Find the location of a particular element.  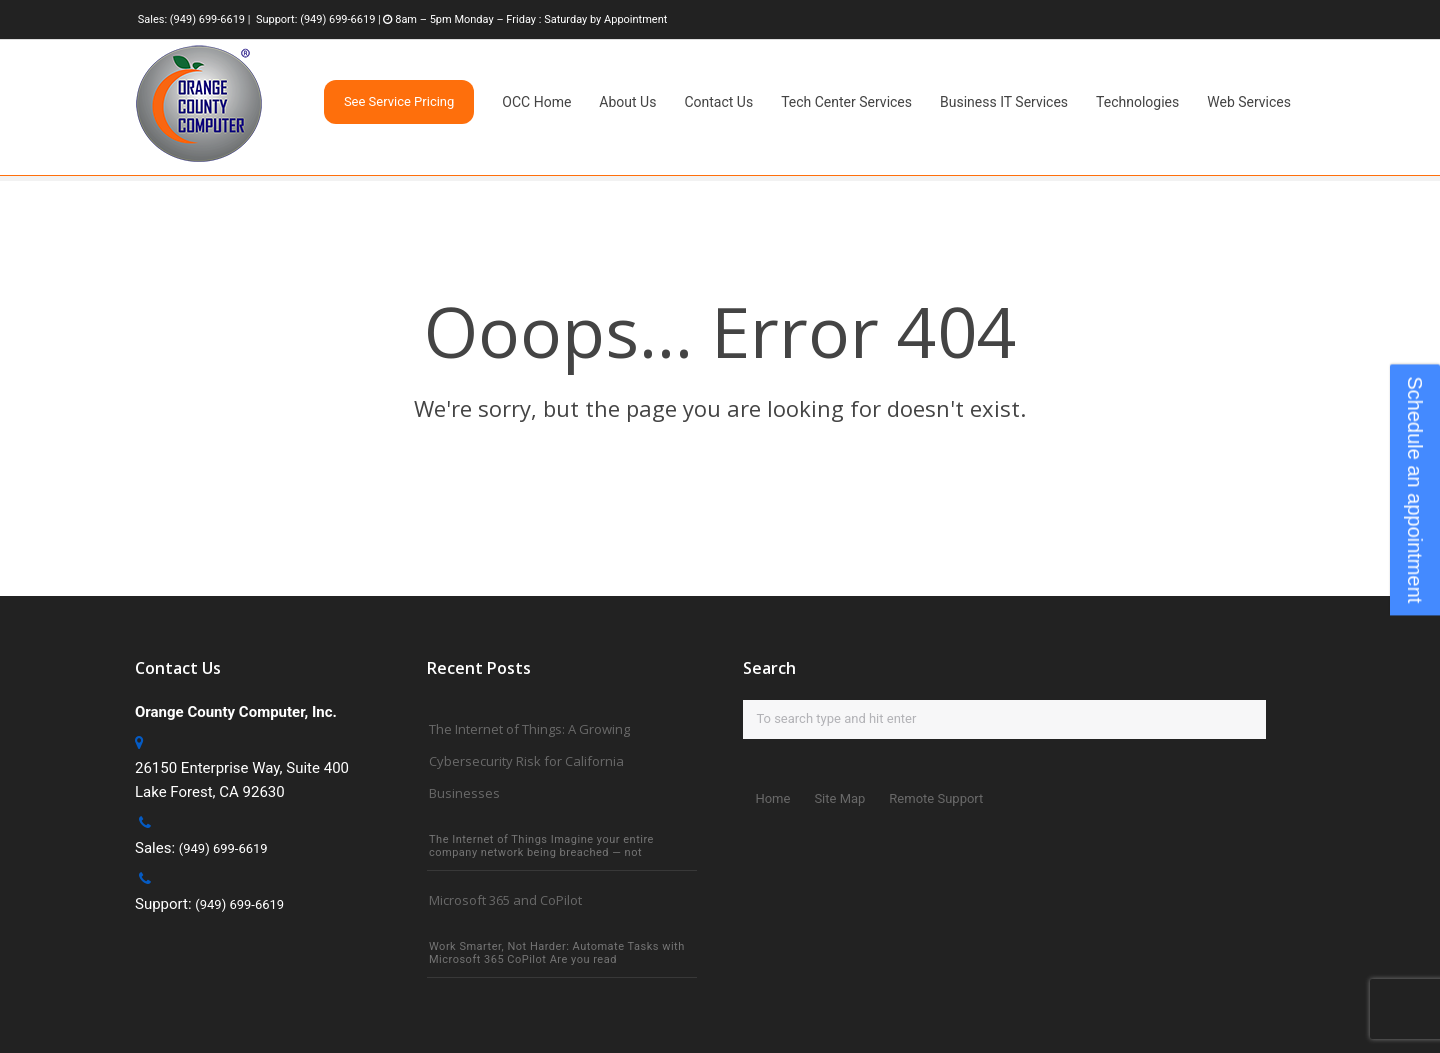

Home is located at coordinates (772, 798).